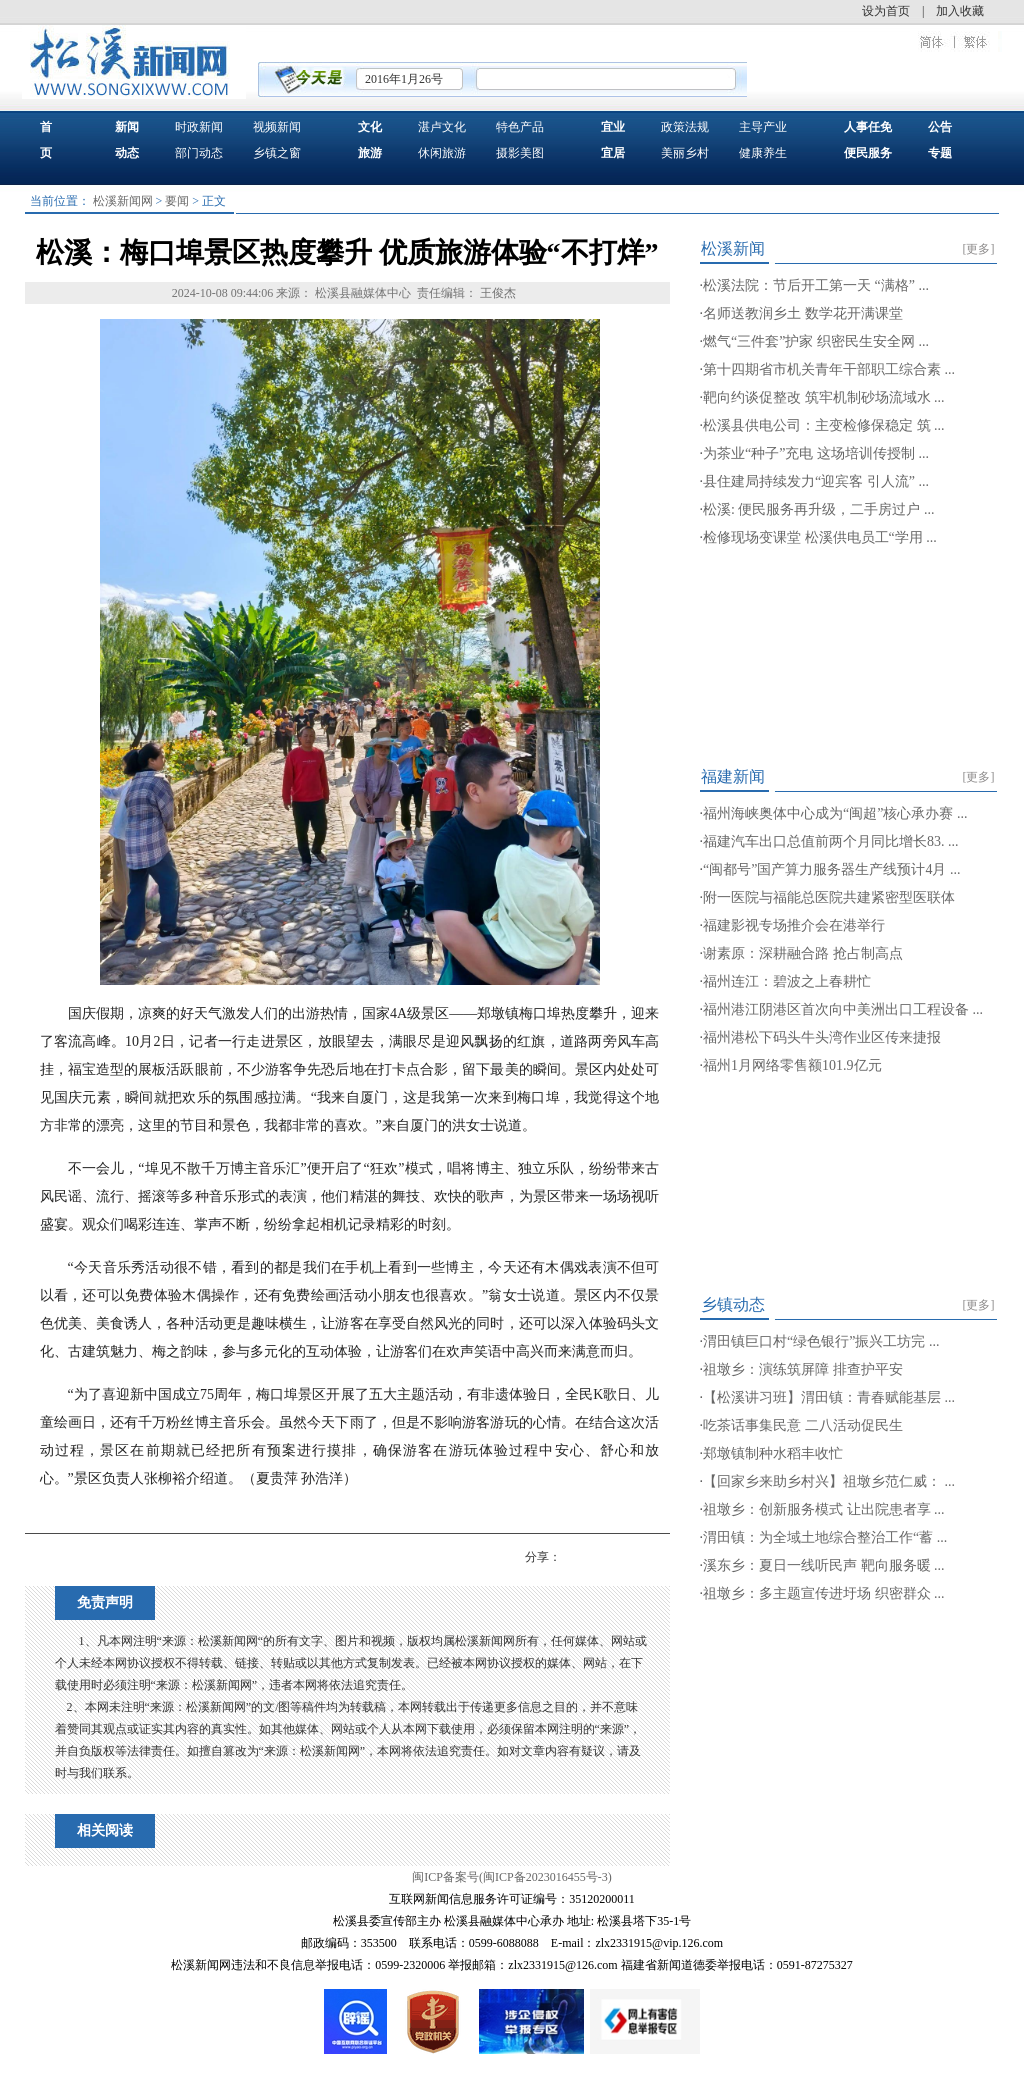 This screenshot has width=1024, height=2091. What do you see at coordinates (831, 841) in the screenshot?
I see `福建汽车出口总值前两个月同比增长83. ...` at bounding box center [831, 841].